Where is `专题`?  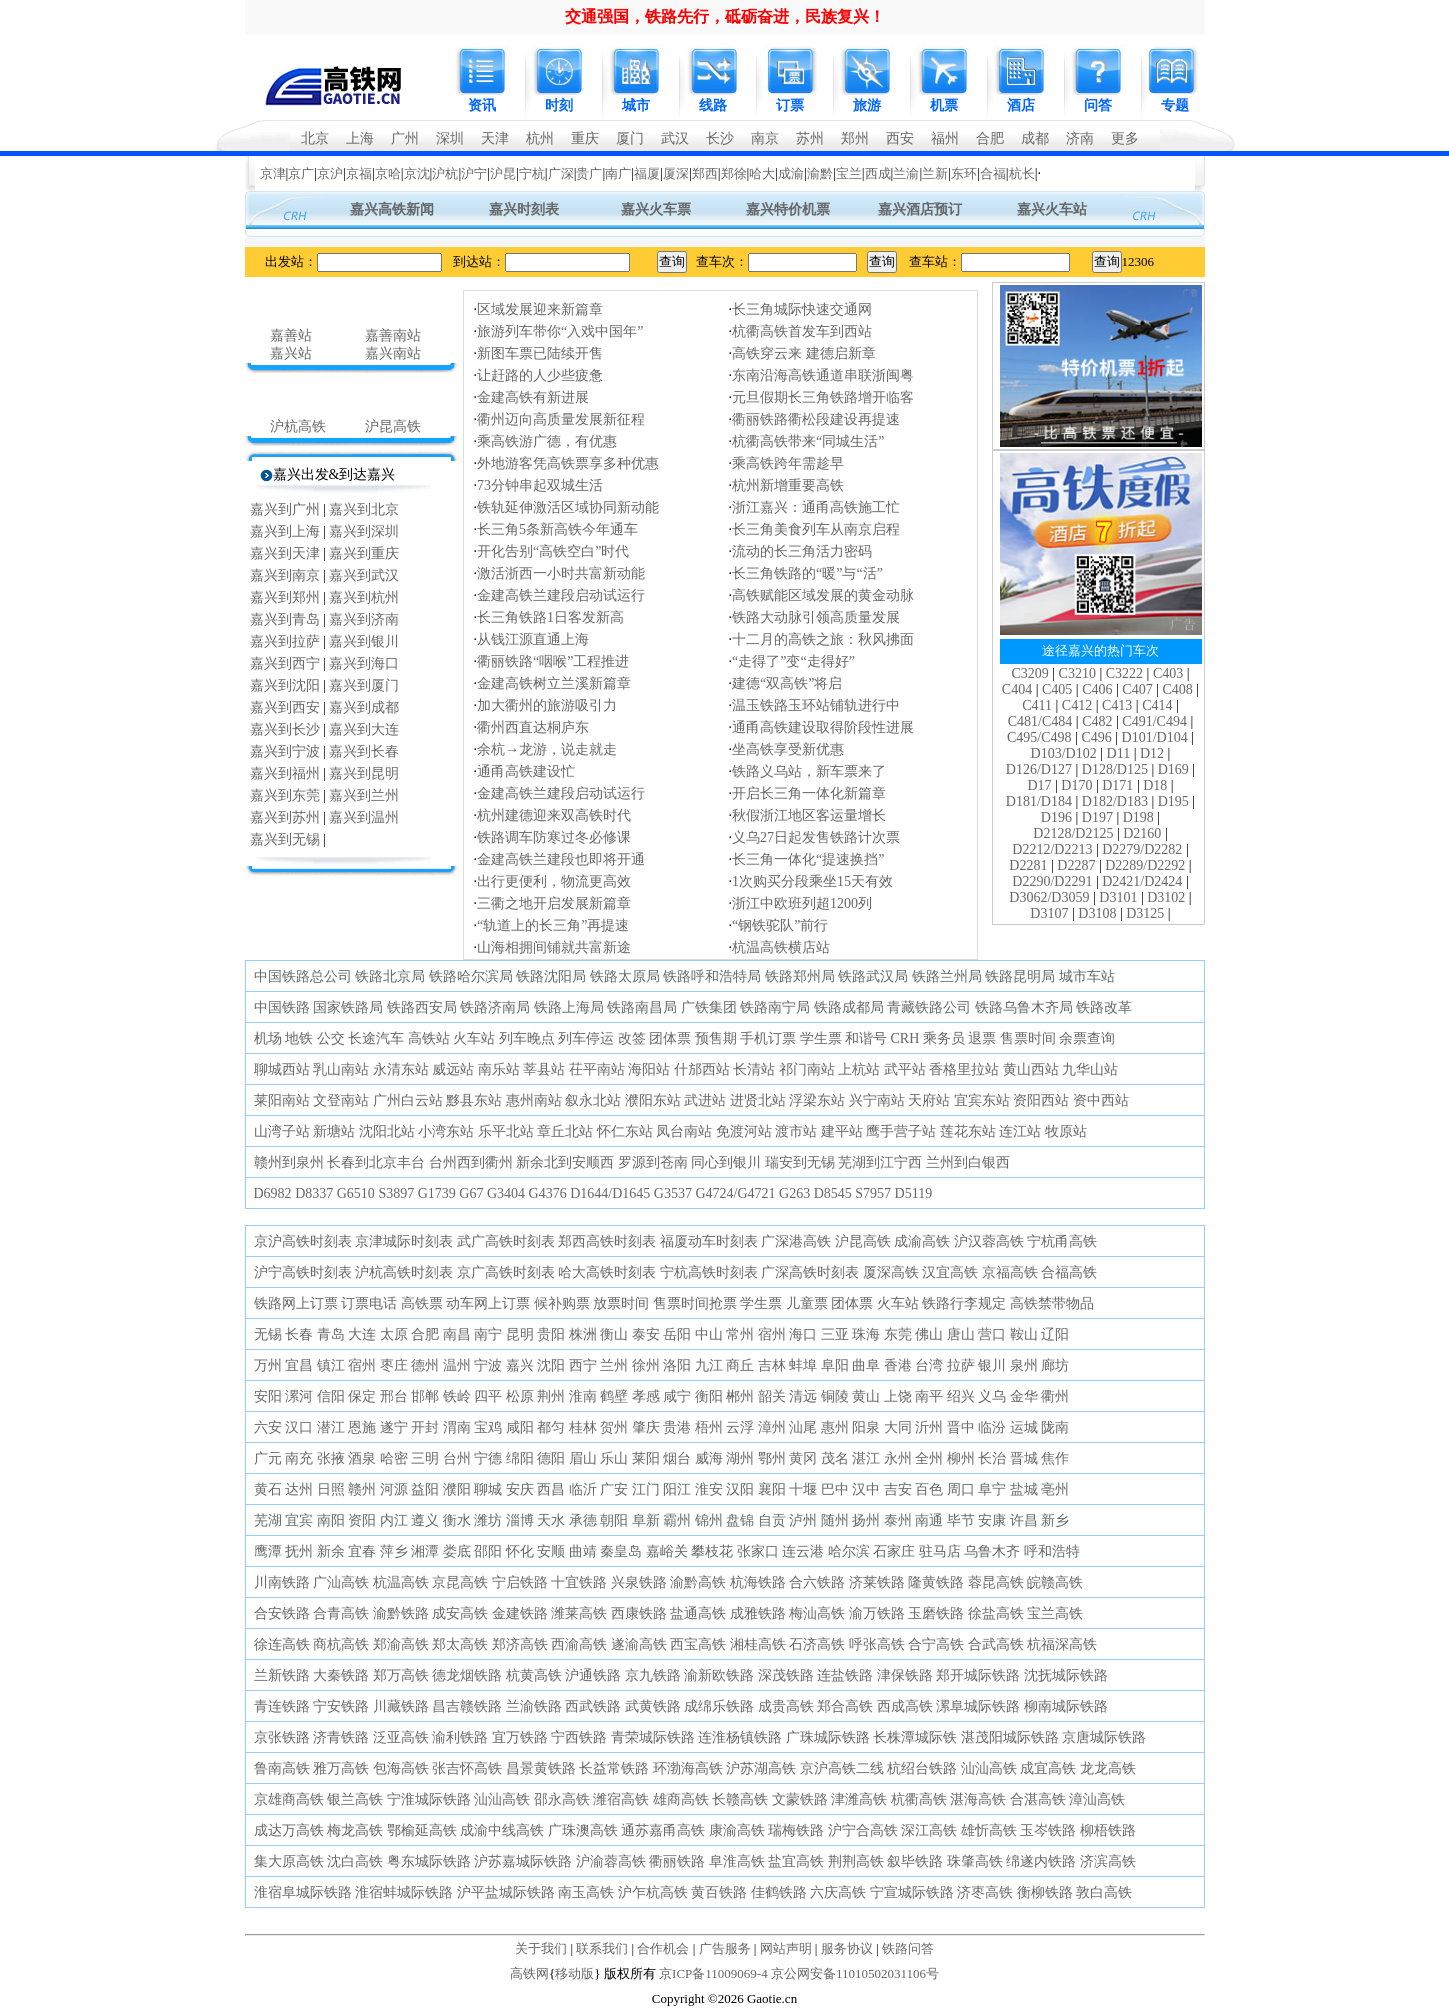
专题 is located at coordinates (1175, 105).